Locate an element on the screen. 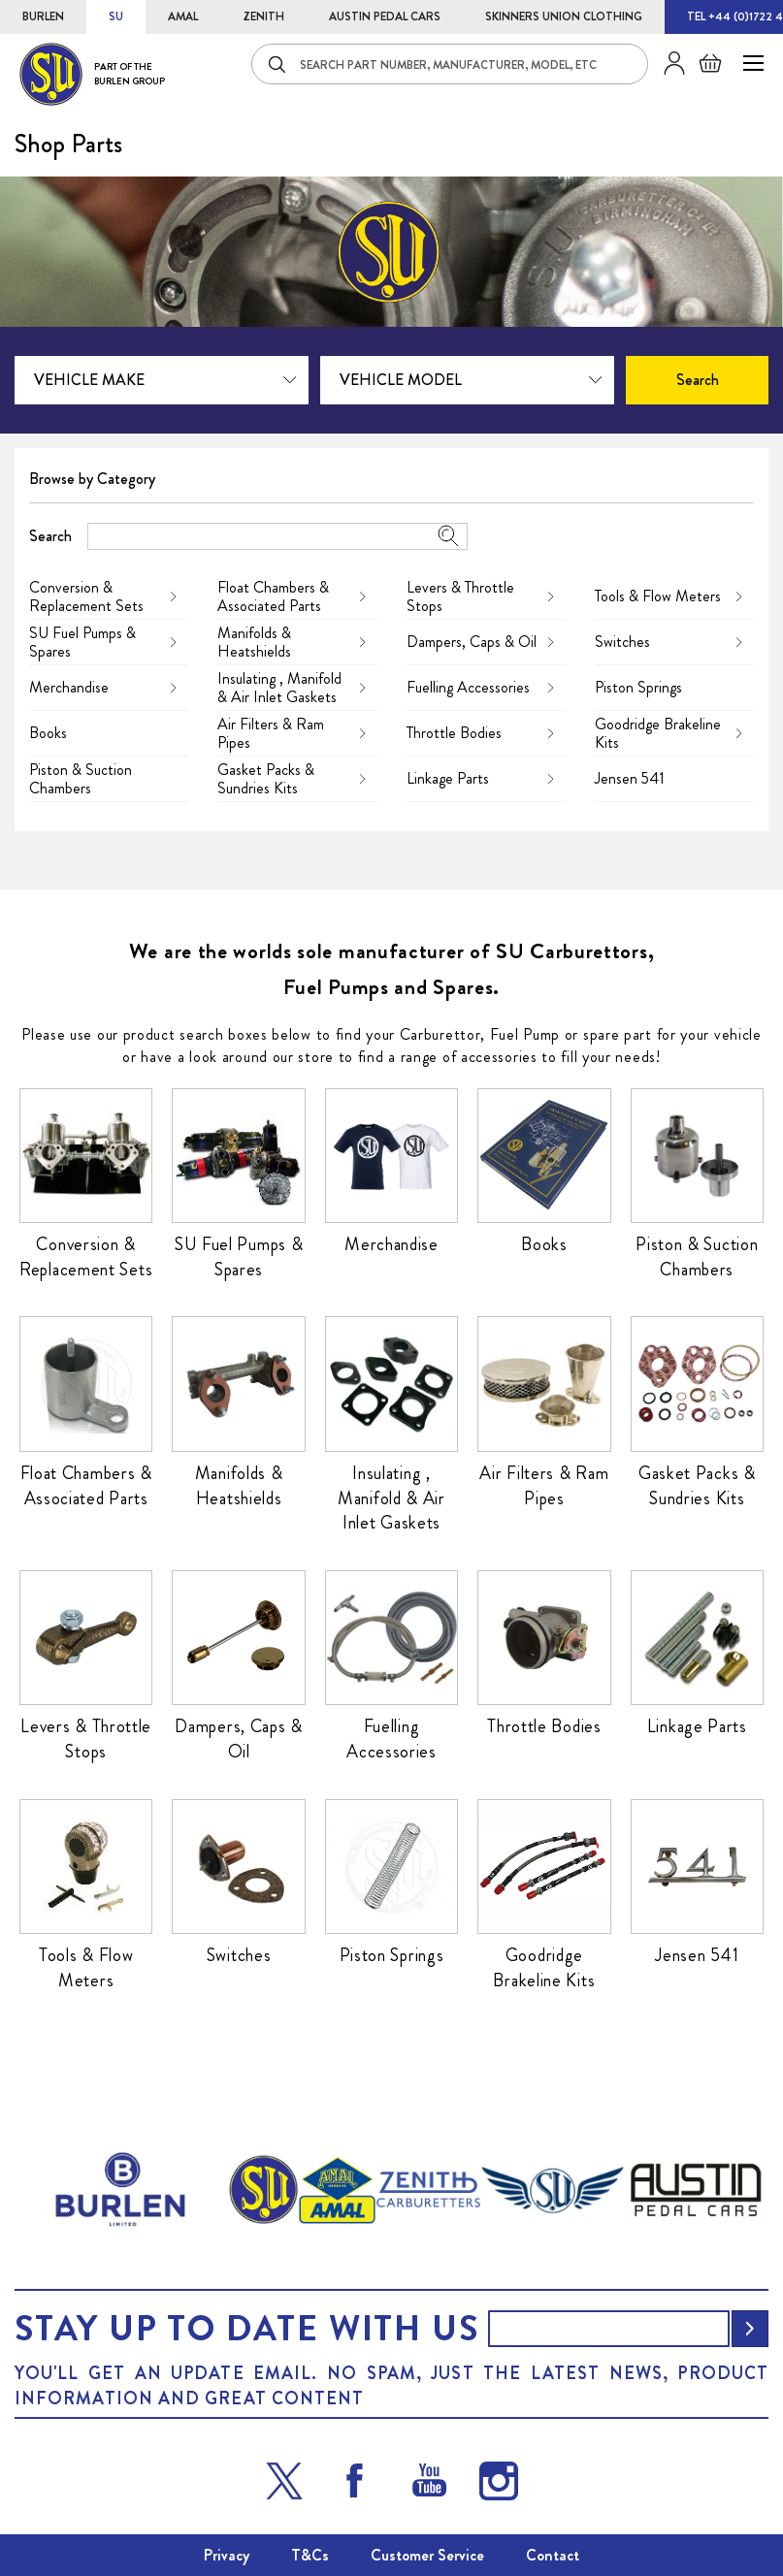 This screenshot has width=783, height=2576. SU is located at coordinates (116, 16).